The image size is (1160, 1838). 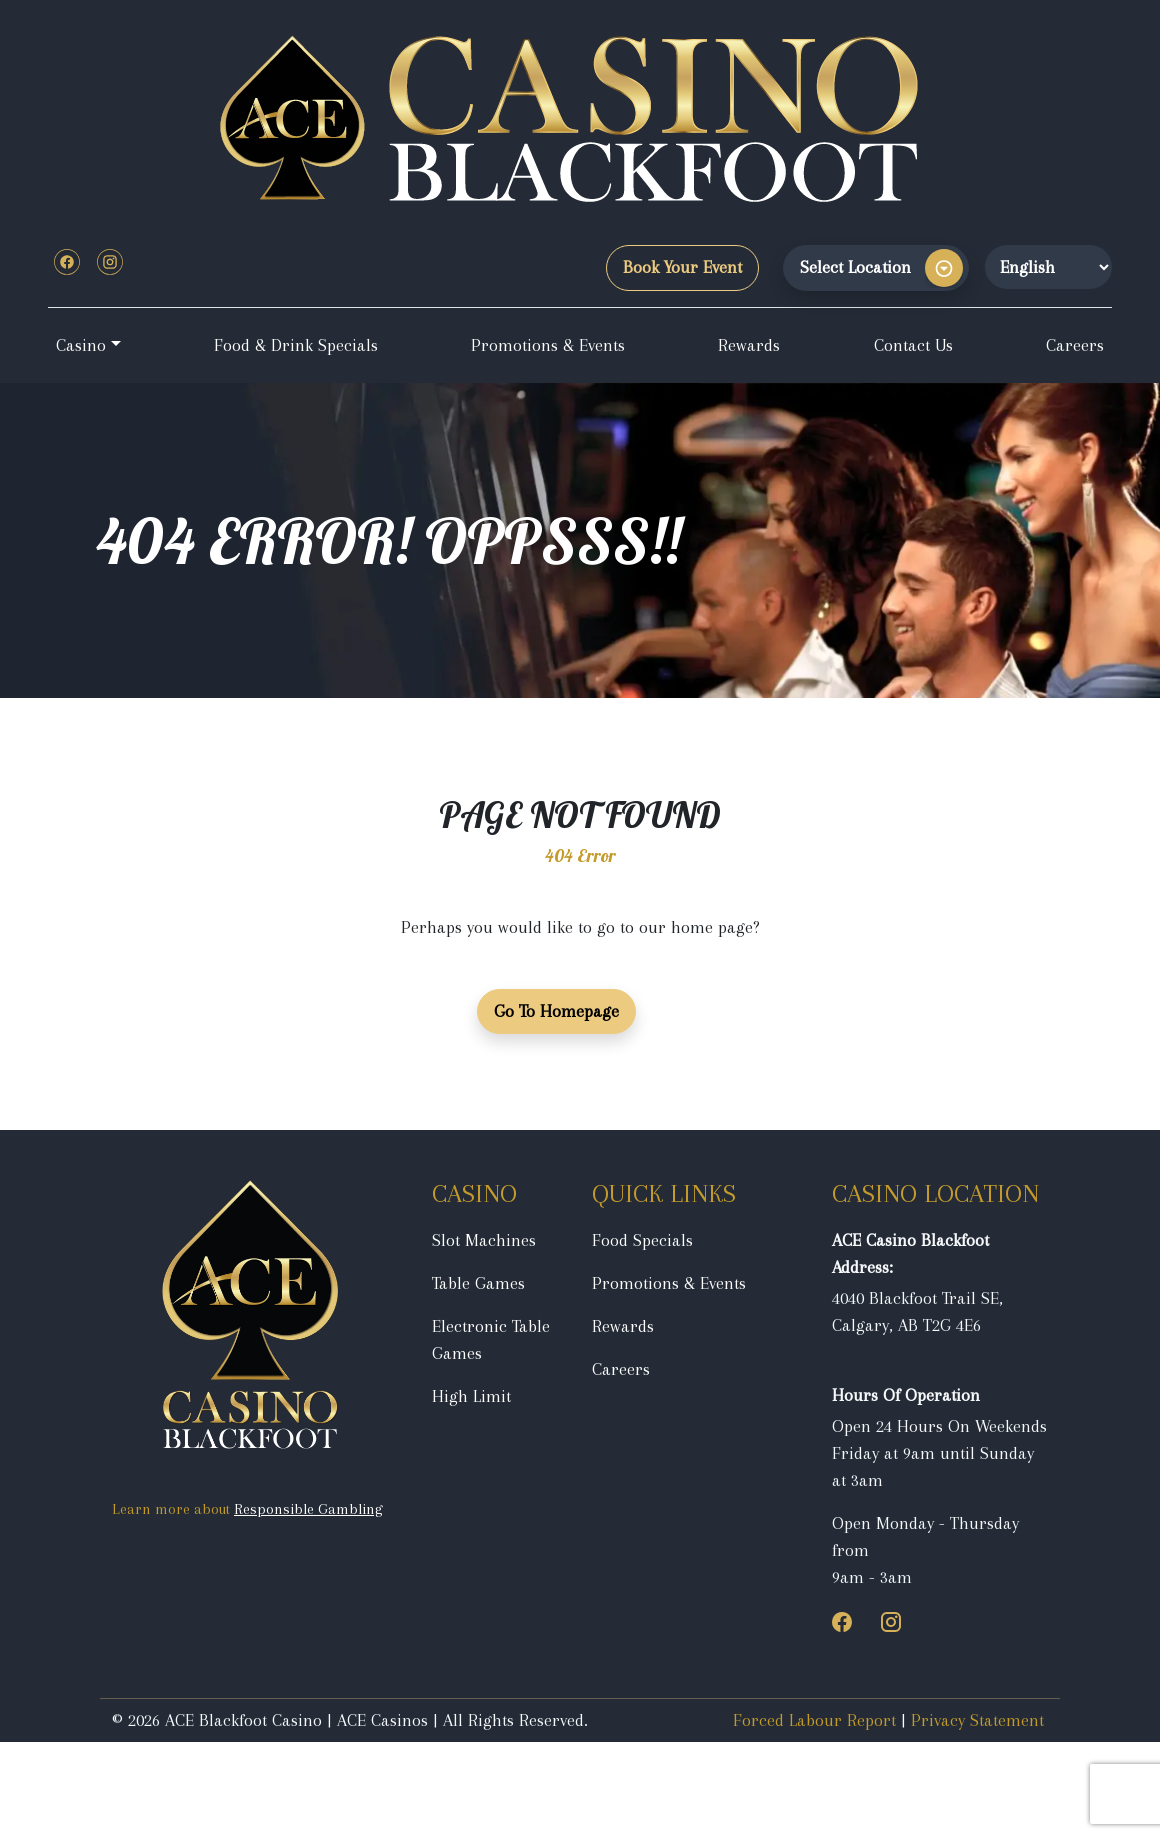 I want to click on Book Your Event, so click(x=682, y=267).